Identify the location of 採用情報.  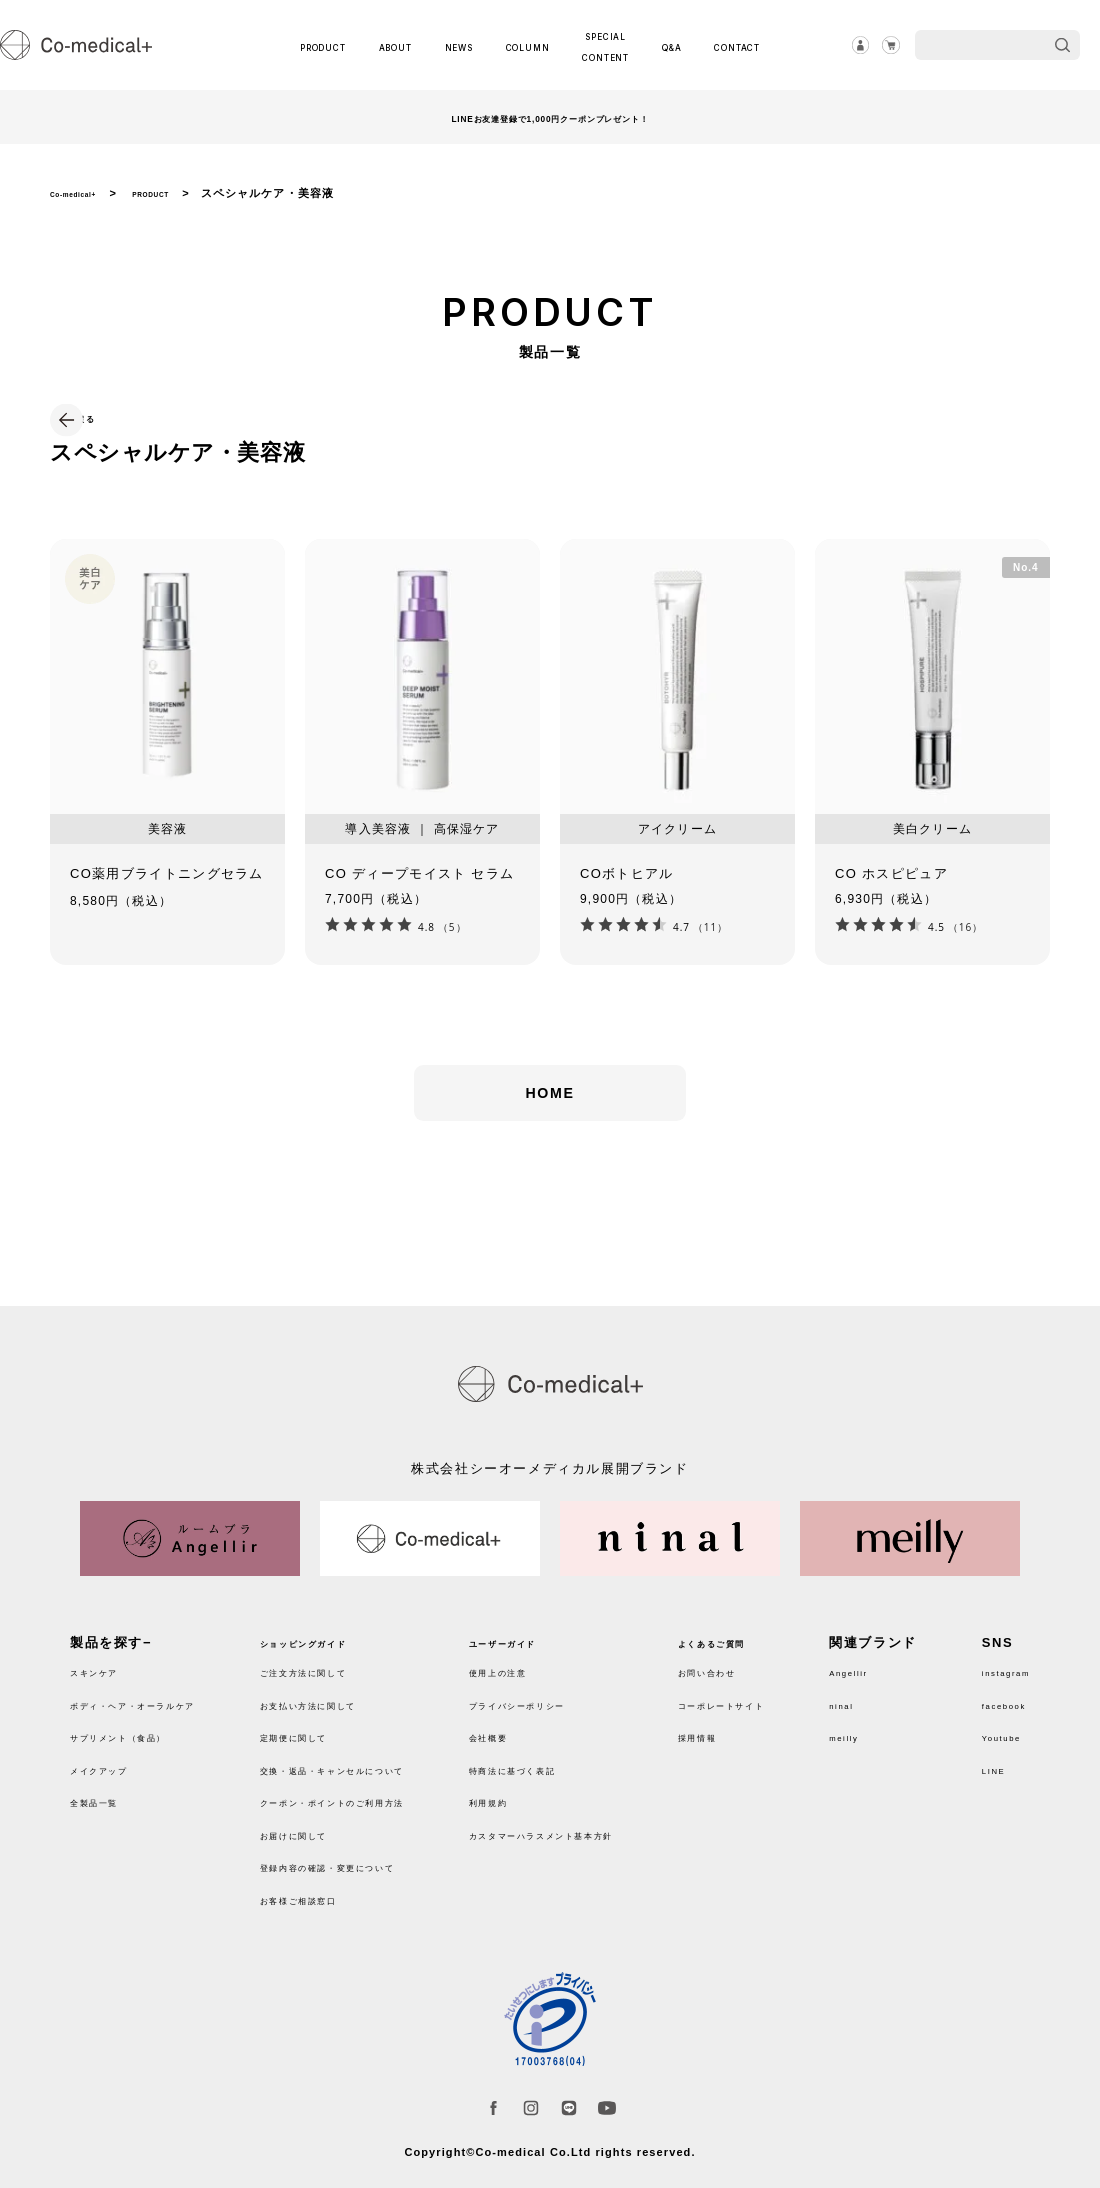
(752, 1724).